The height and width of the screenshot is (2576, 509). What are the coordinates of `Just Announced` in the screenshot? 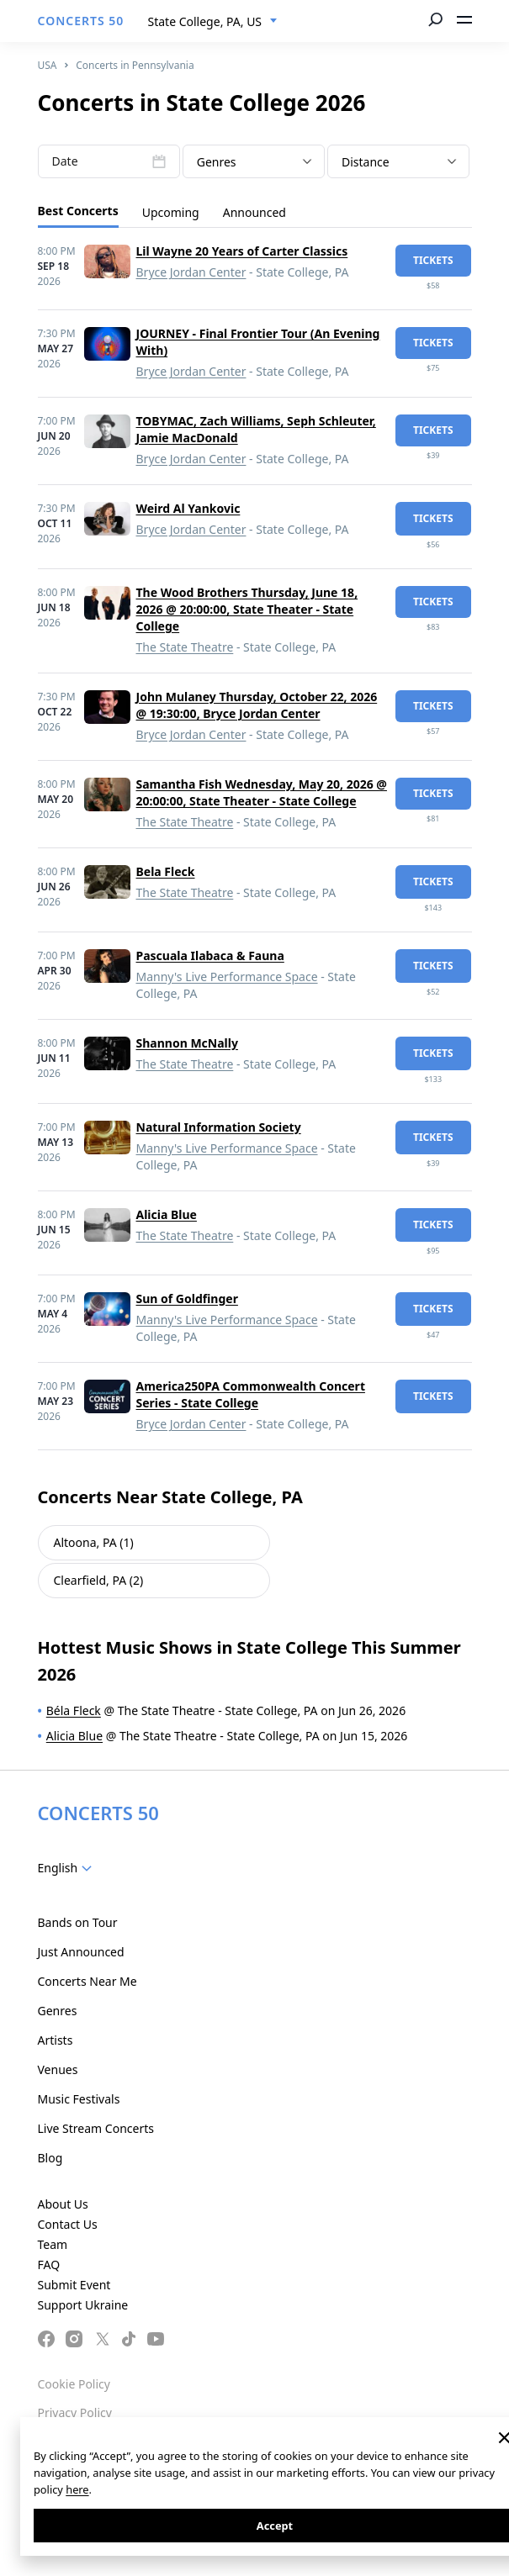 It's located at (81, 1952).